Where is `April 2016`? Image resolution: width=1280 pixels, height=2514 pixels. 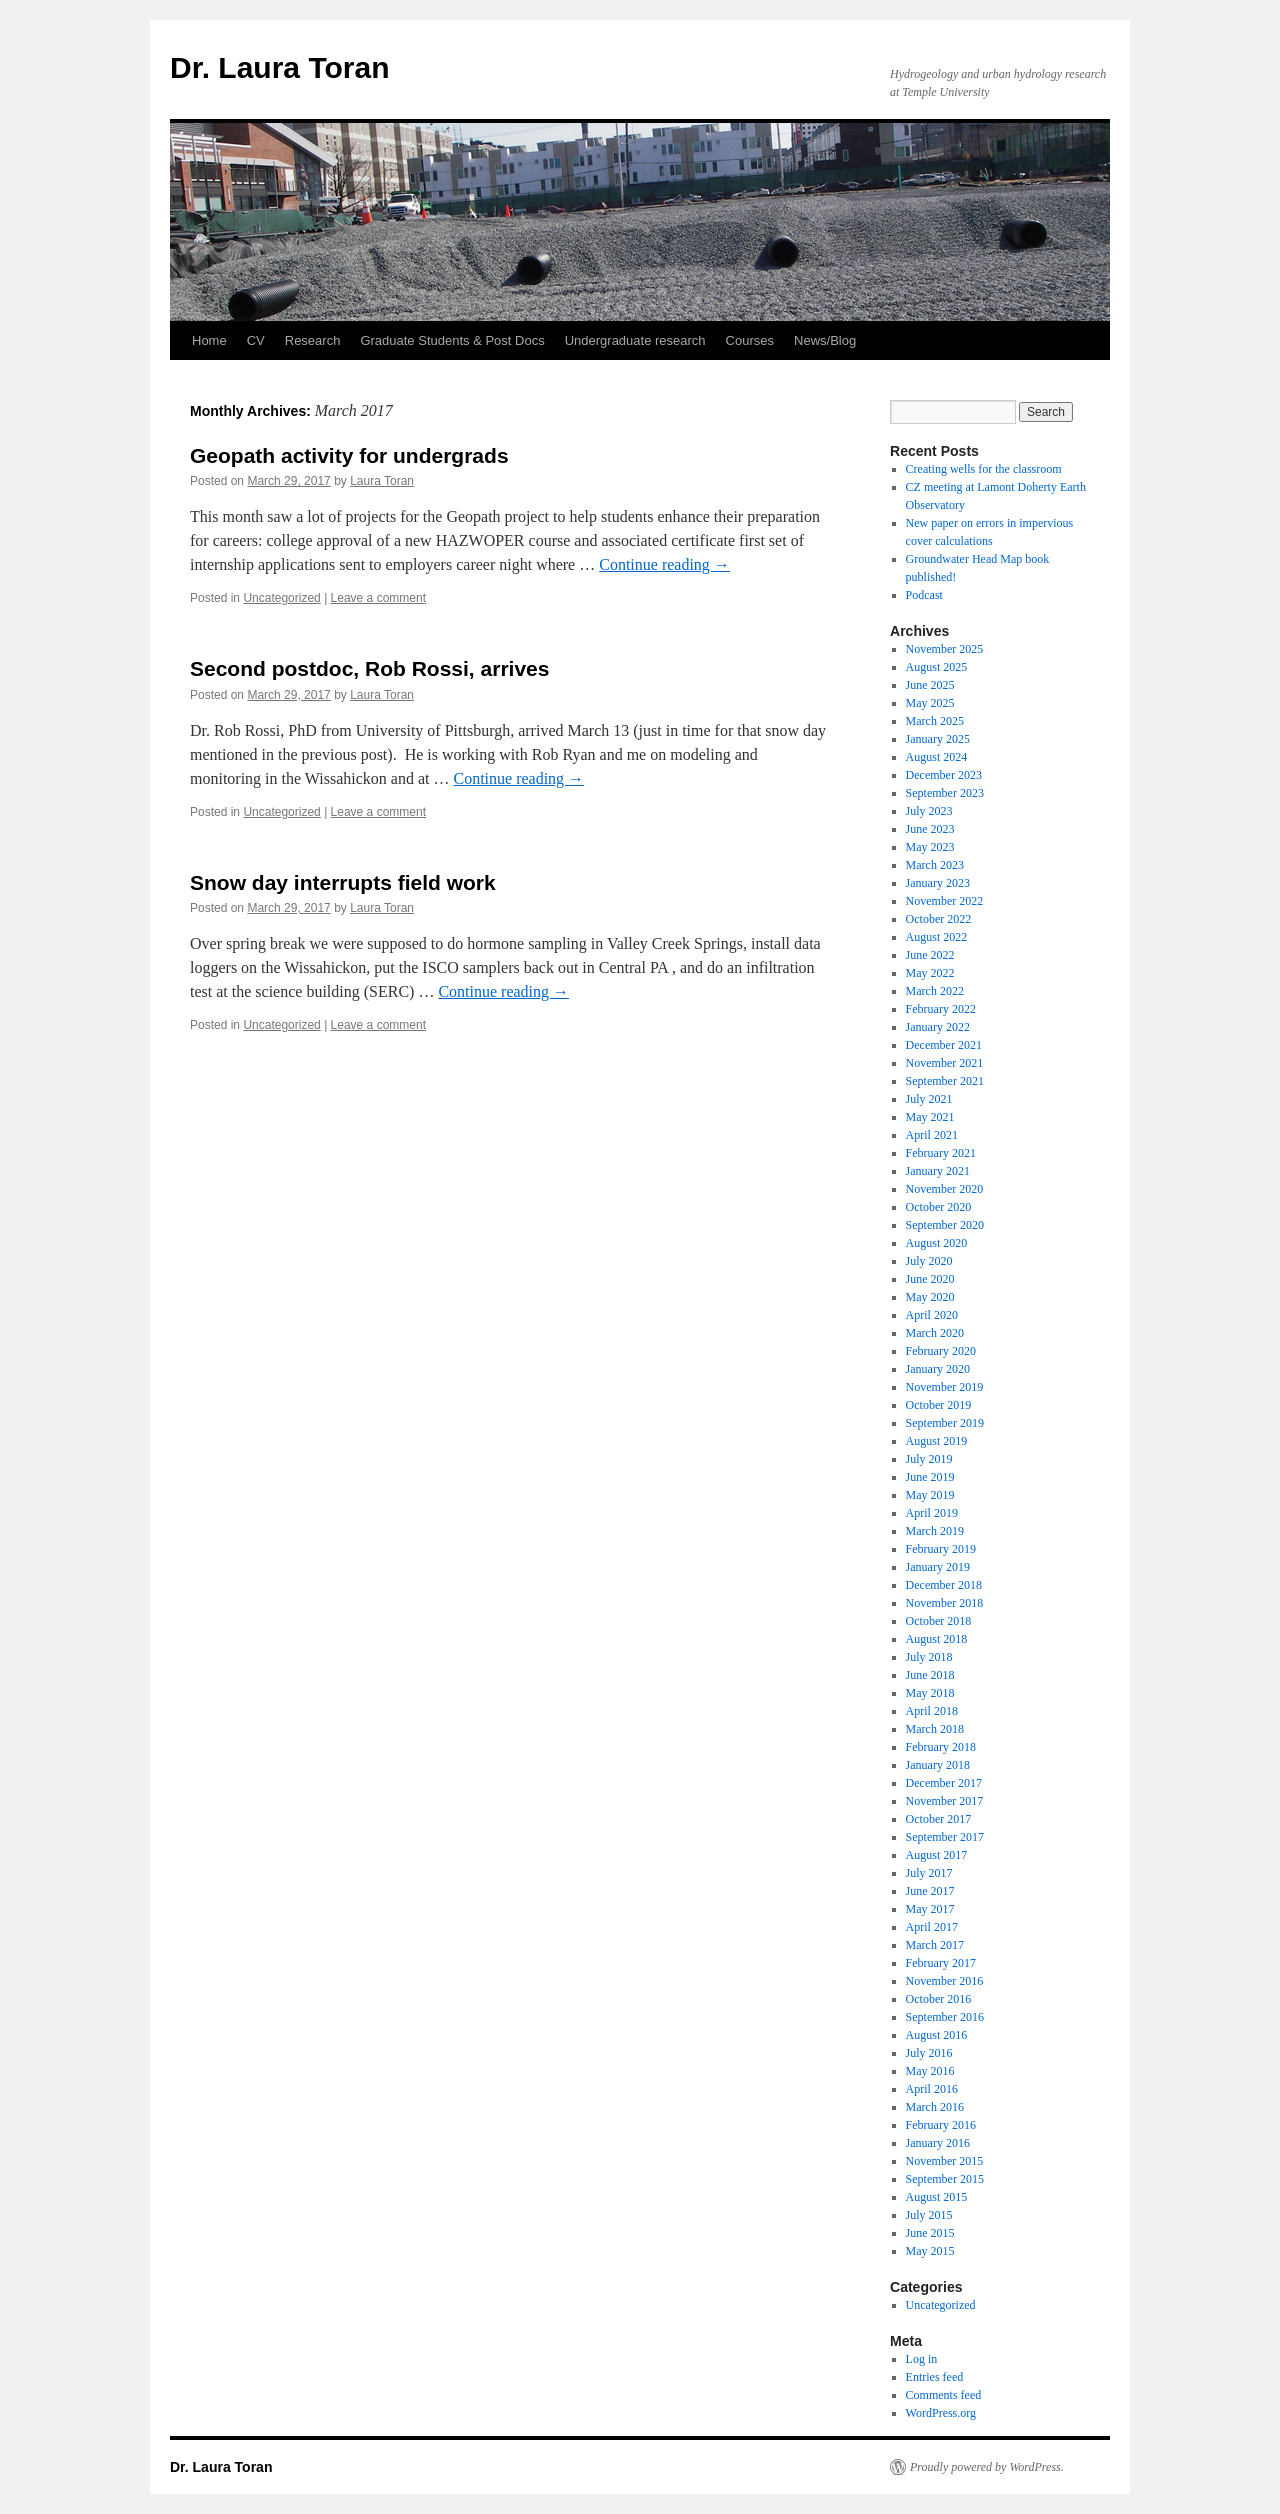
April 2016 is located at coordinates (932, 2089).